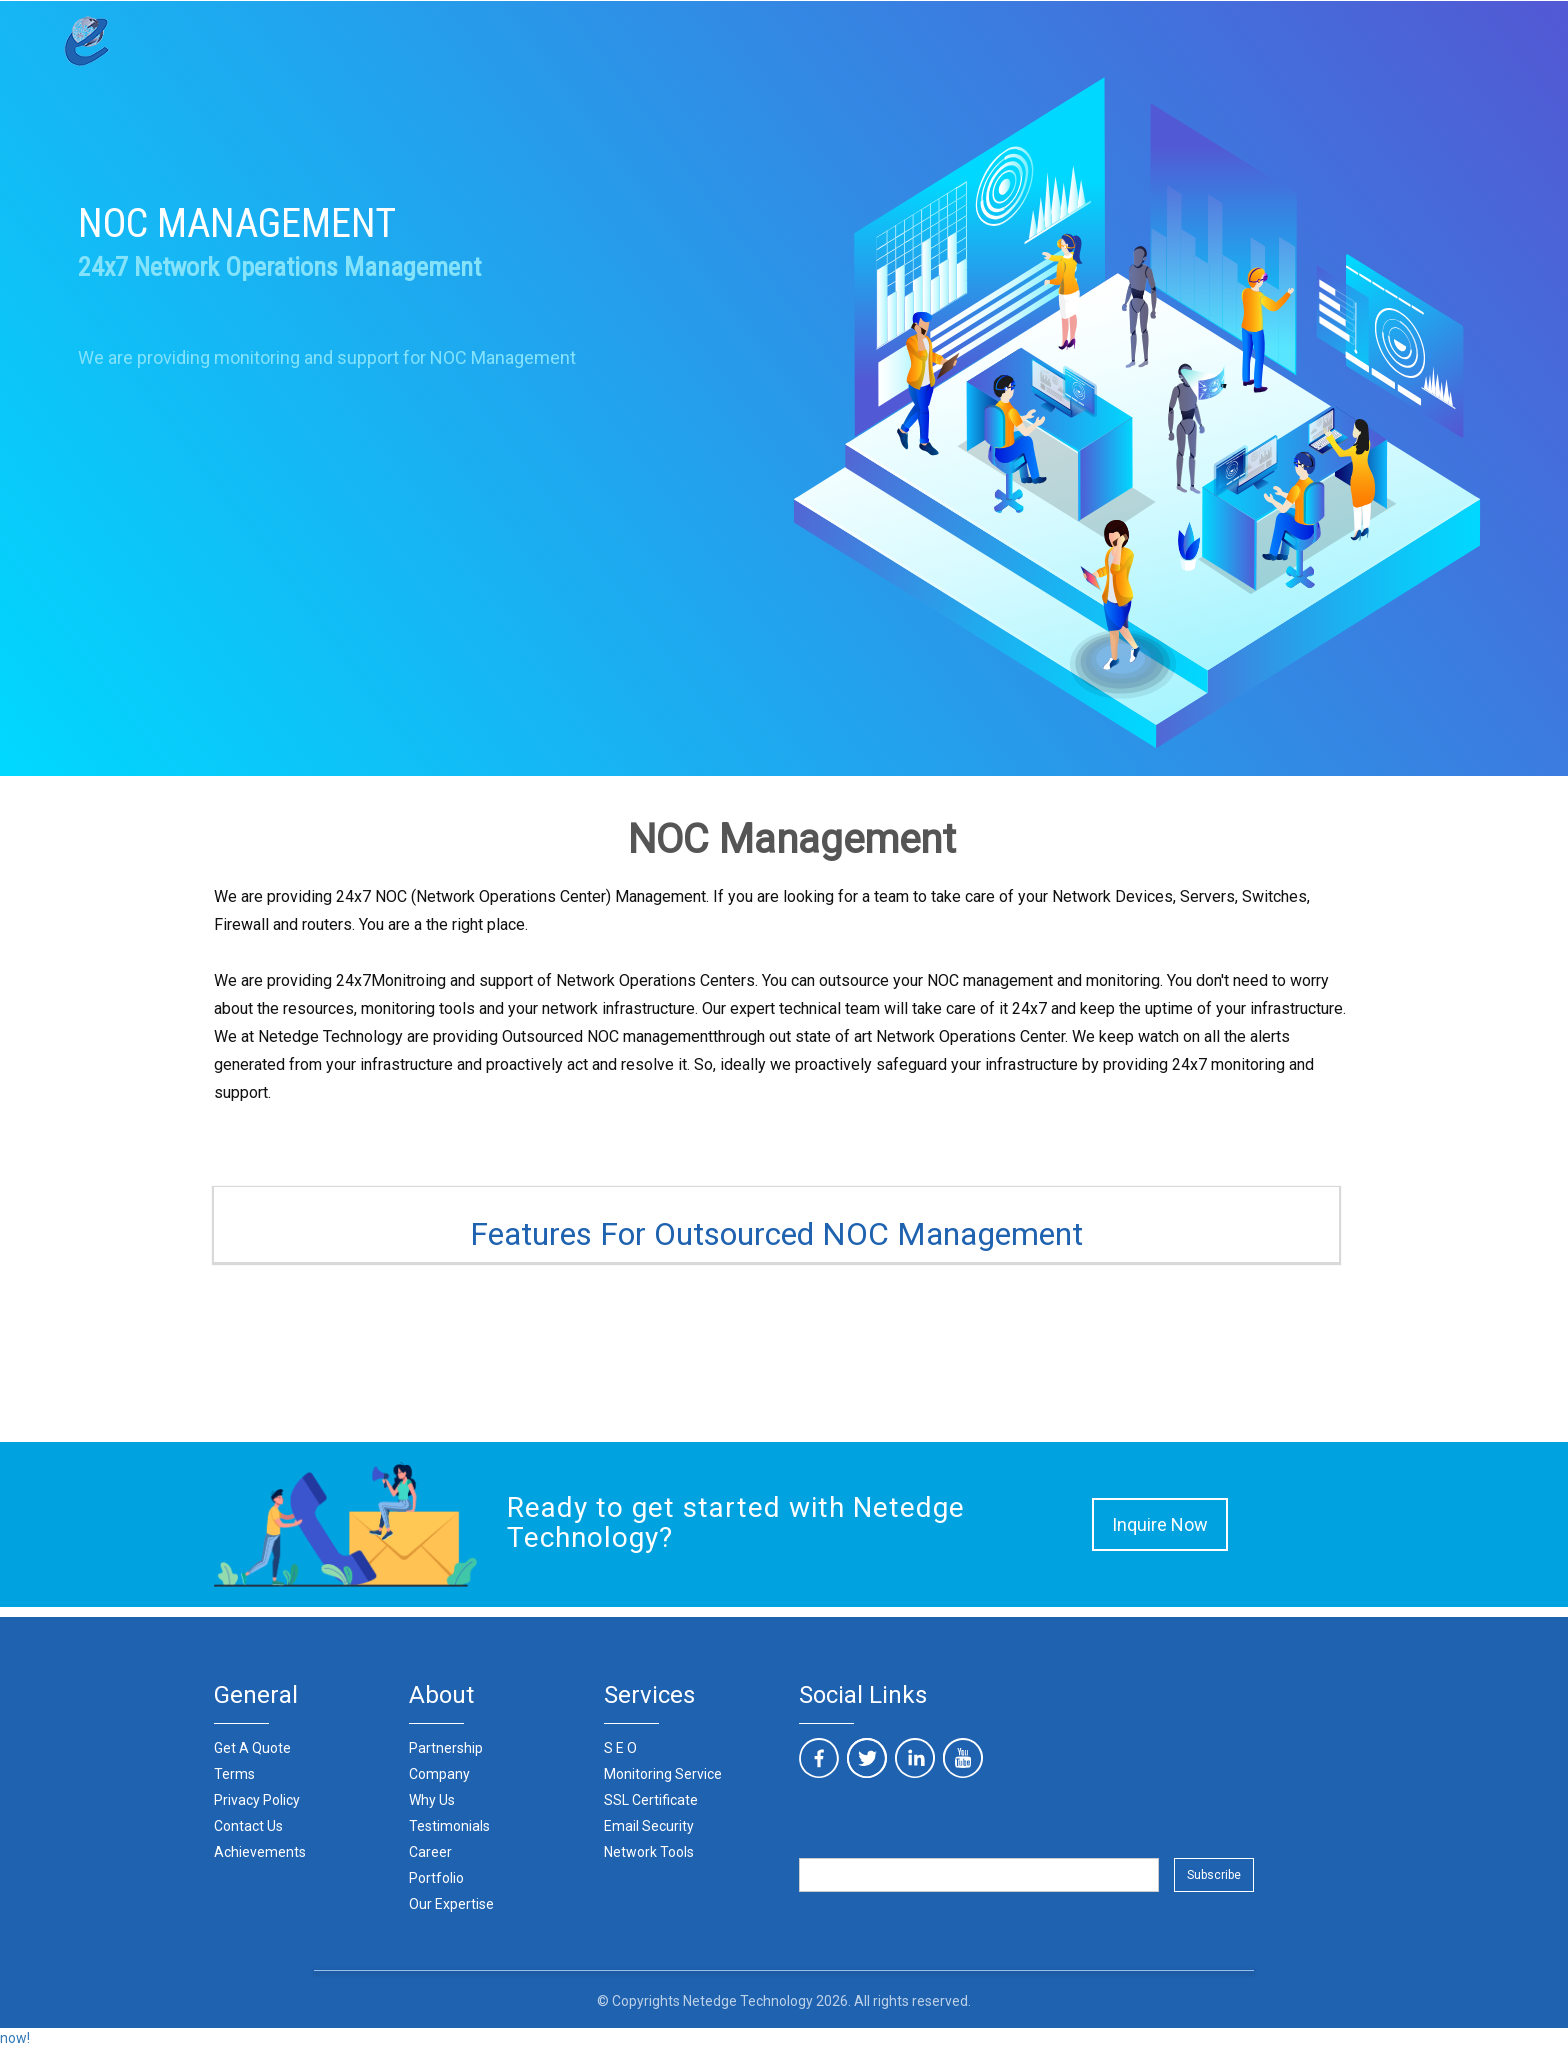 This screenshot has height=2048, width=1568. I want to click on Terms, so click(234, 1774).